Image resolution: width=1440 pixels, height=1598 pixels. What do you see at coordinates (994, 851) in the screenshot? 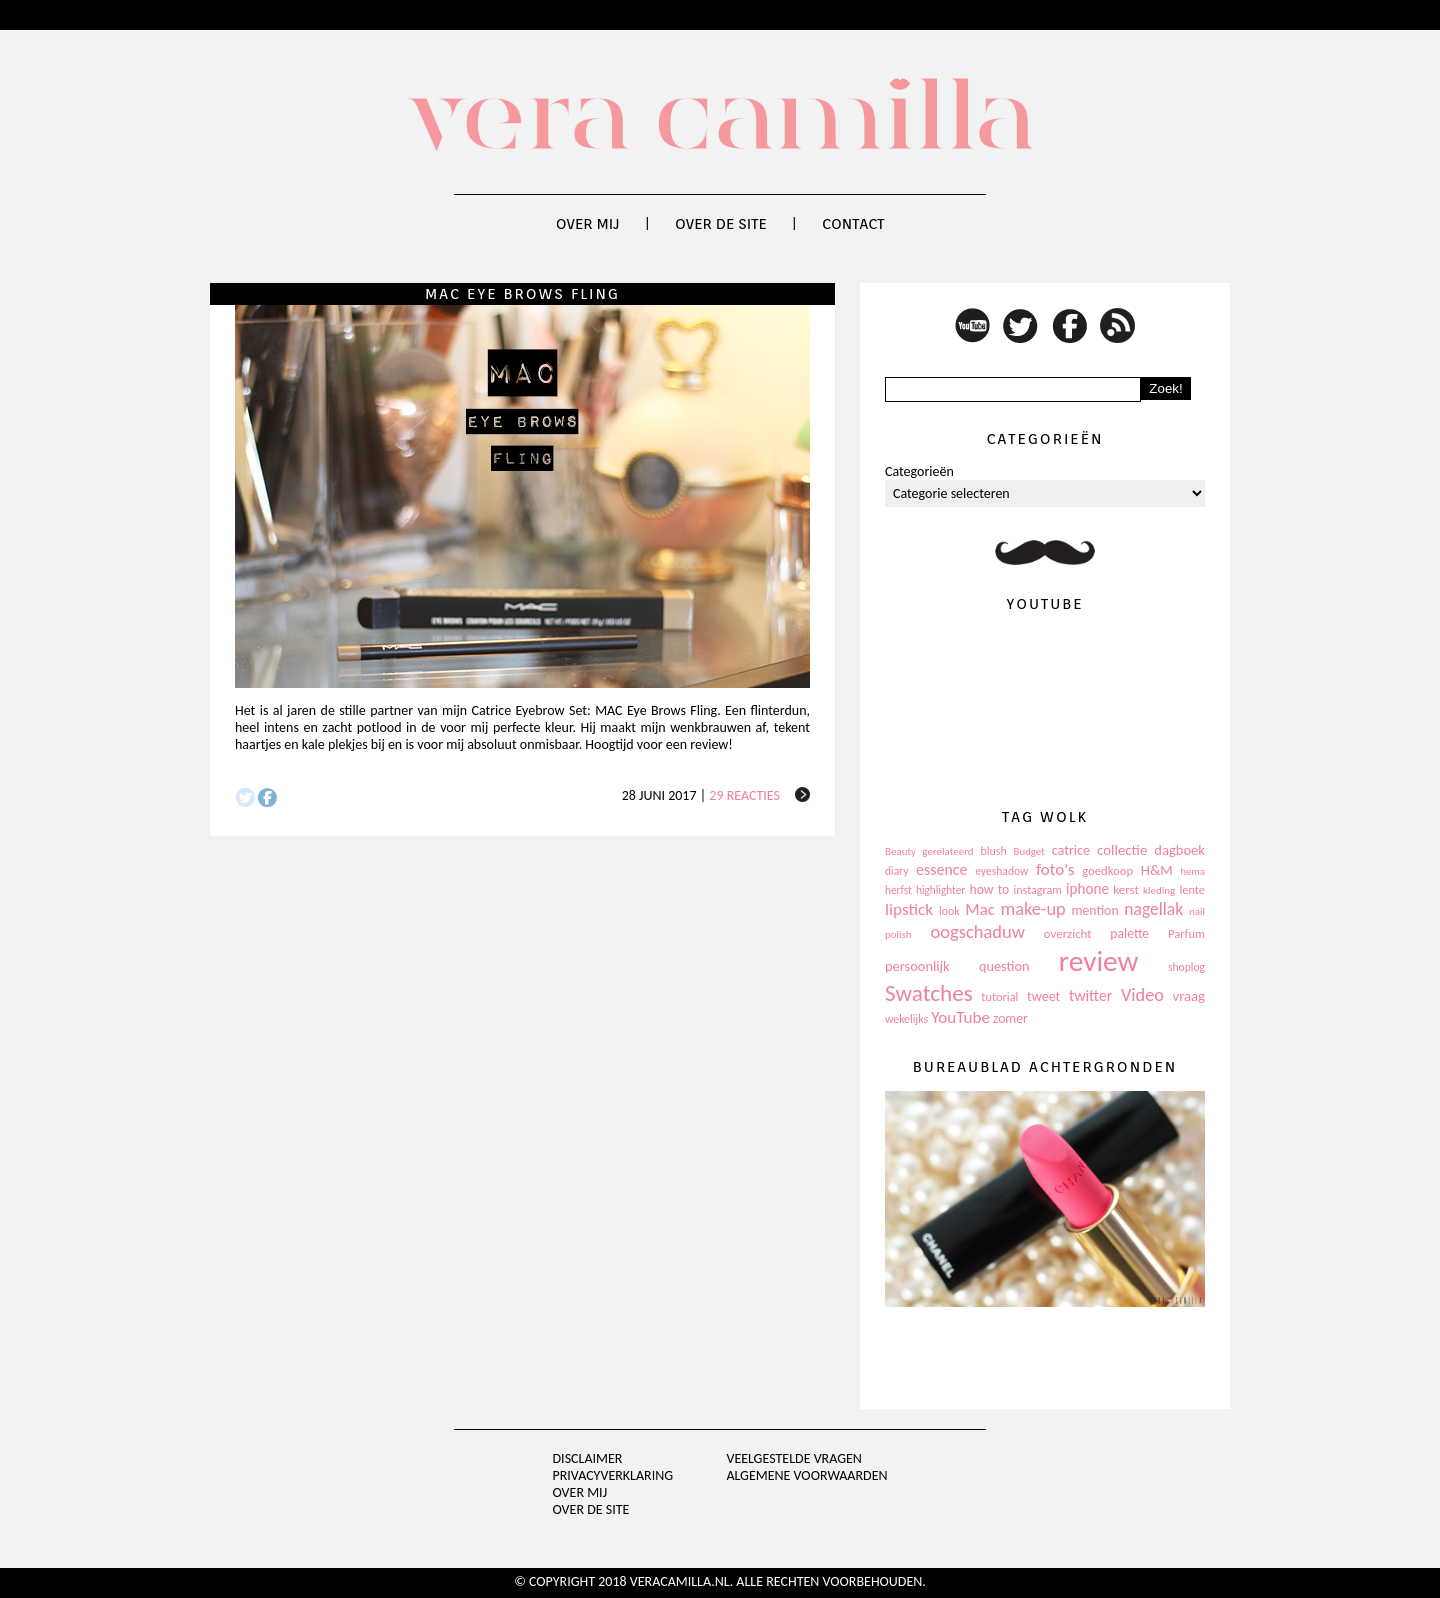
I see `blush [blush (111 items)]` at bounding box center [994, 851].